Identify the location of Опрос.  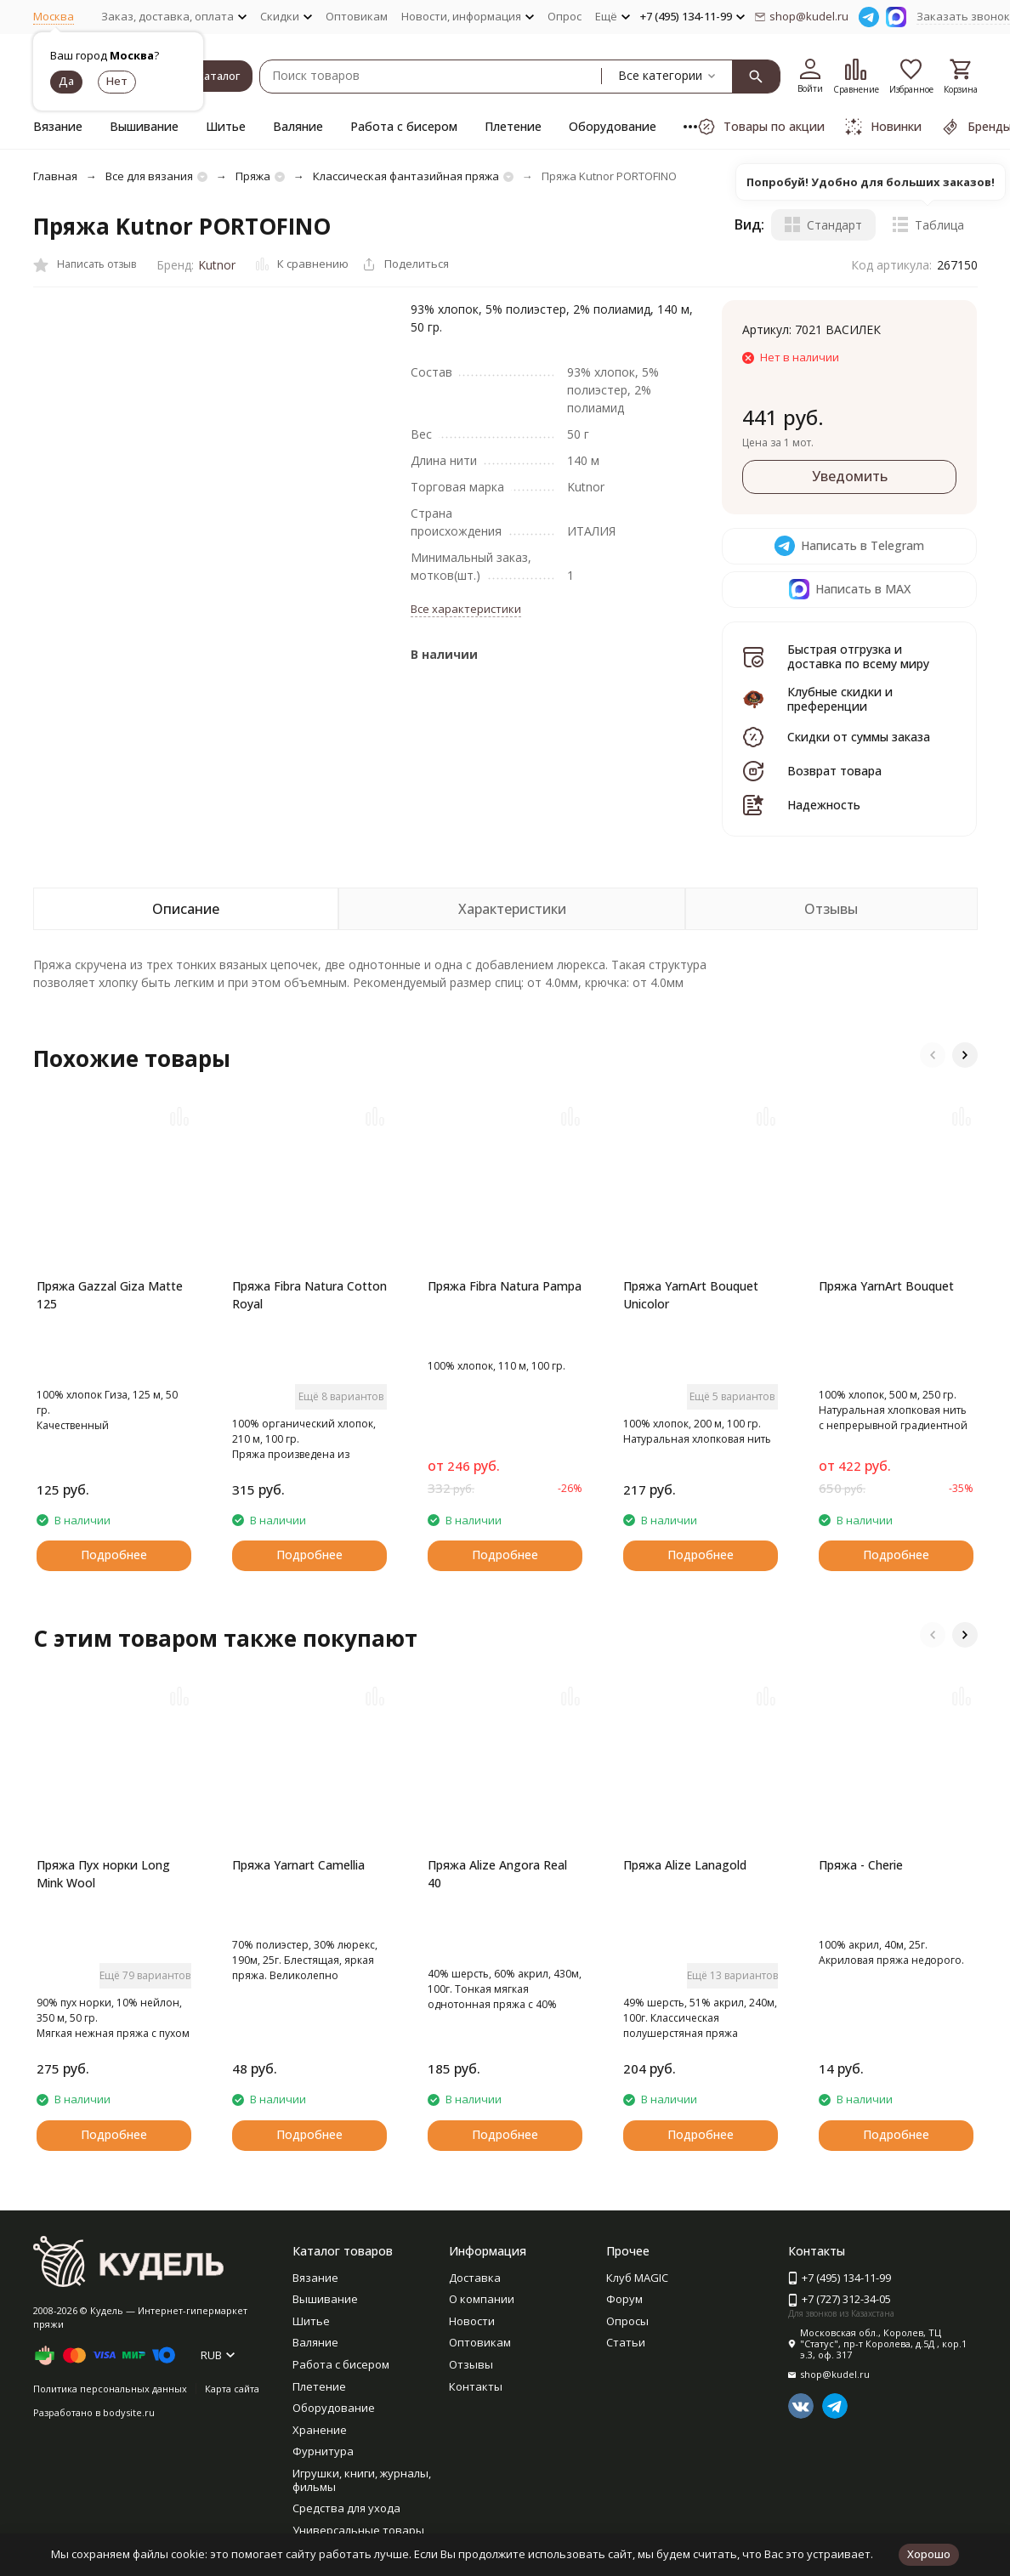
(565, 16).